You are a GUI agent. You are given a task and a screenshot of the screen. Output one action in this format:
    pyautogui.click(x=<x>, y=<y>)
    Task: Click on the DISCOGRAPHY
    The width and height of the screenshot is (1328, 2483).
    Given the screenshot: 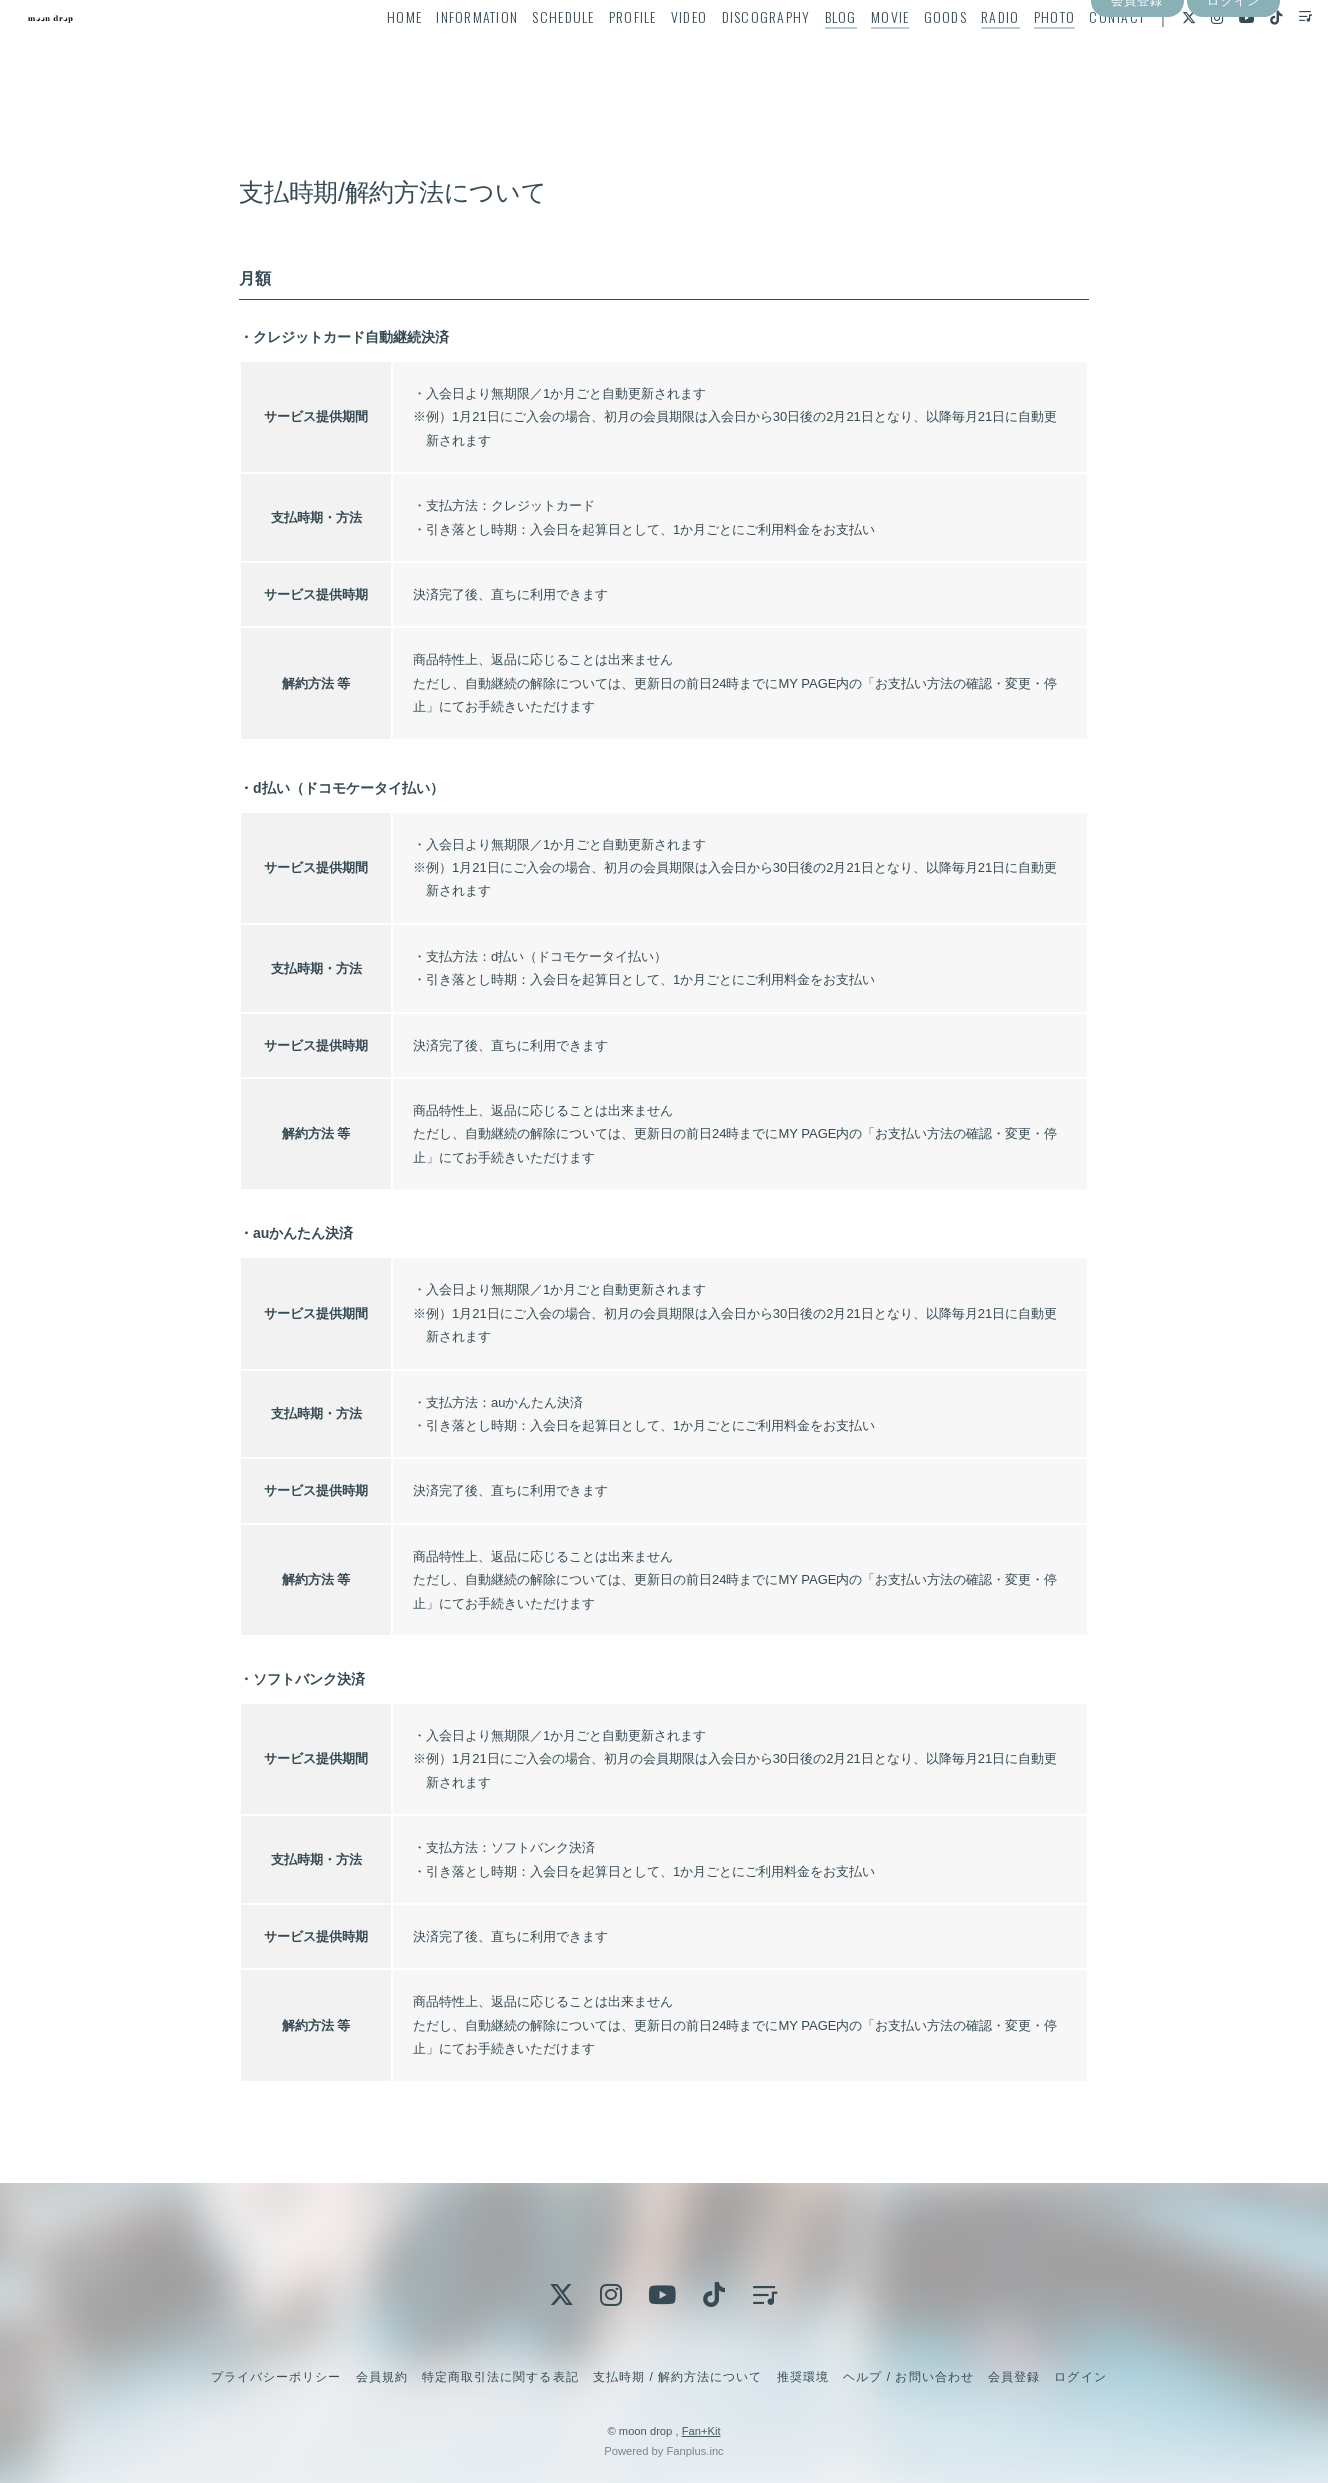 What is the action you would take?
    pyautogui.click(x=730, y=56)
    